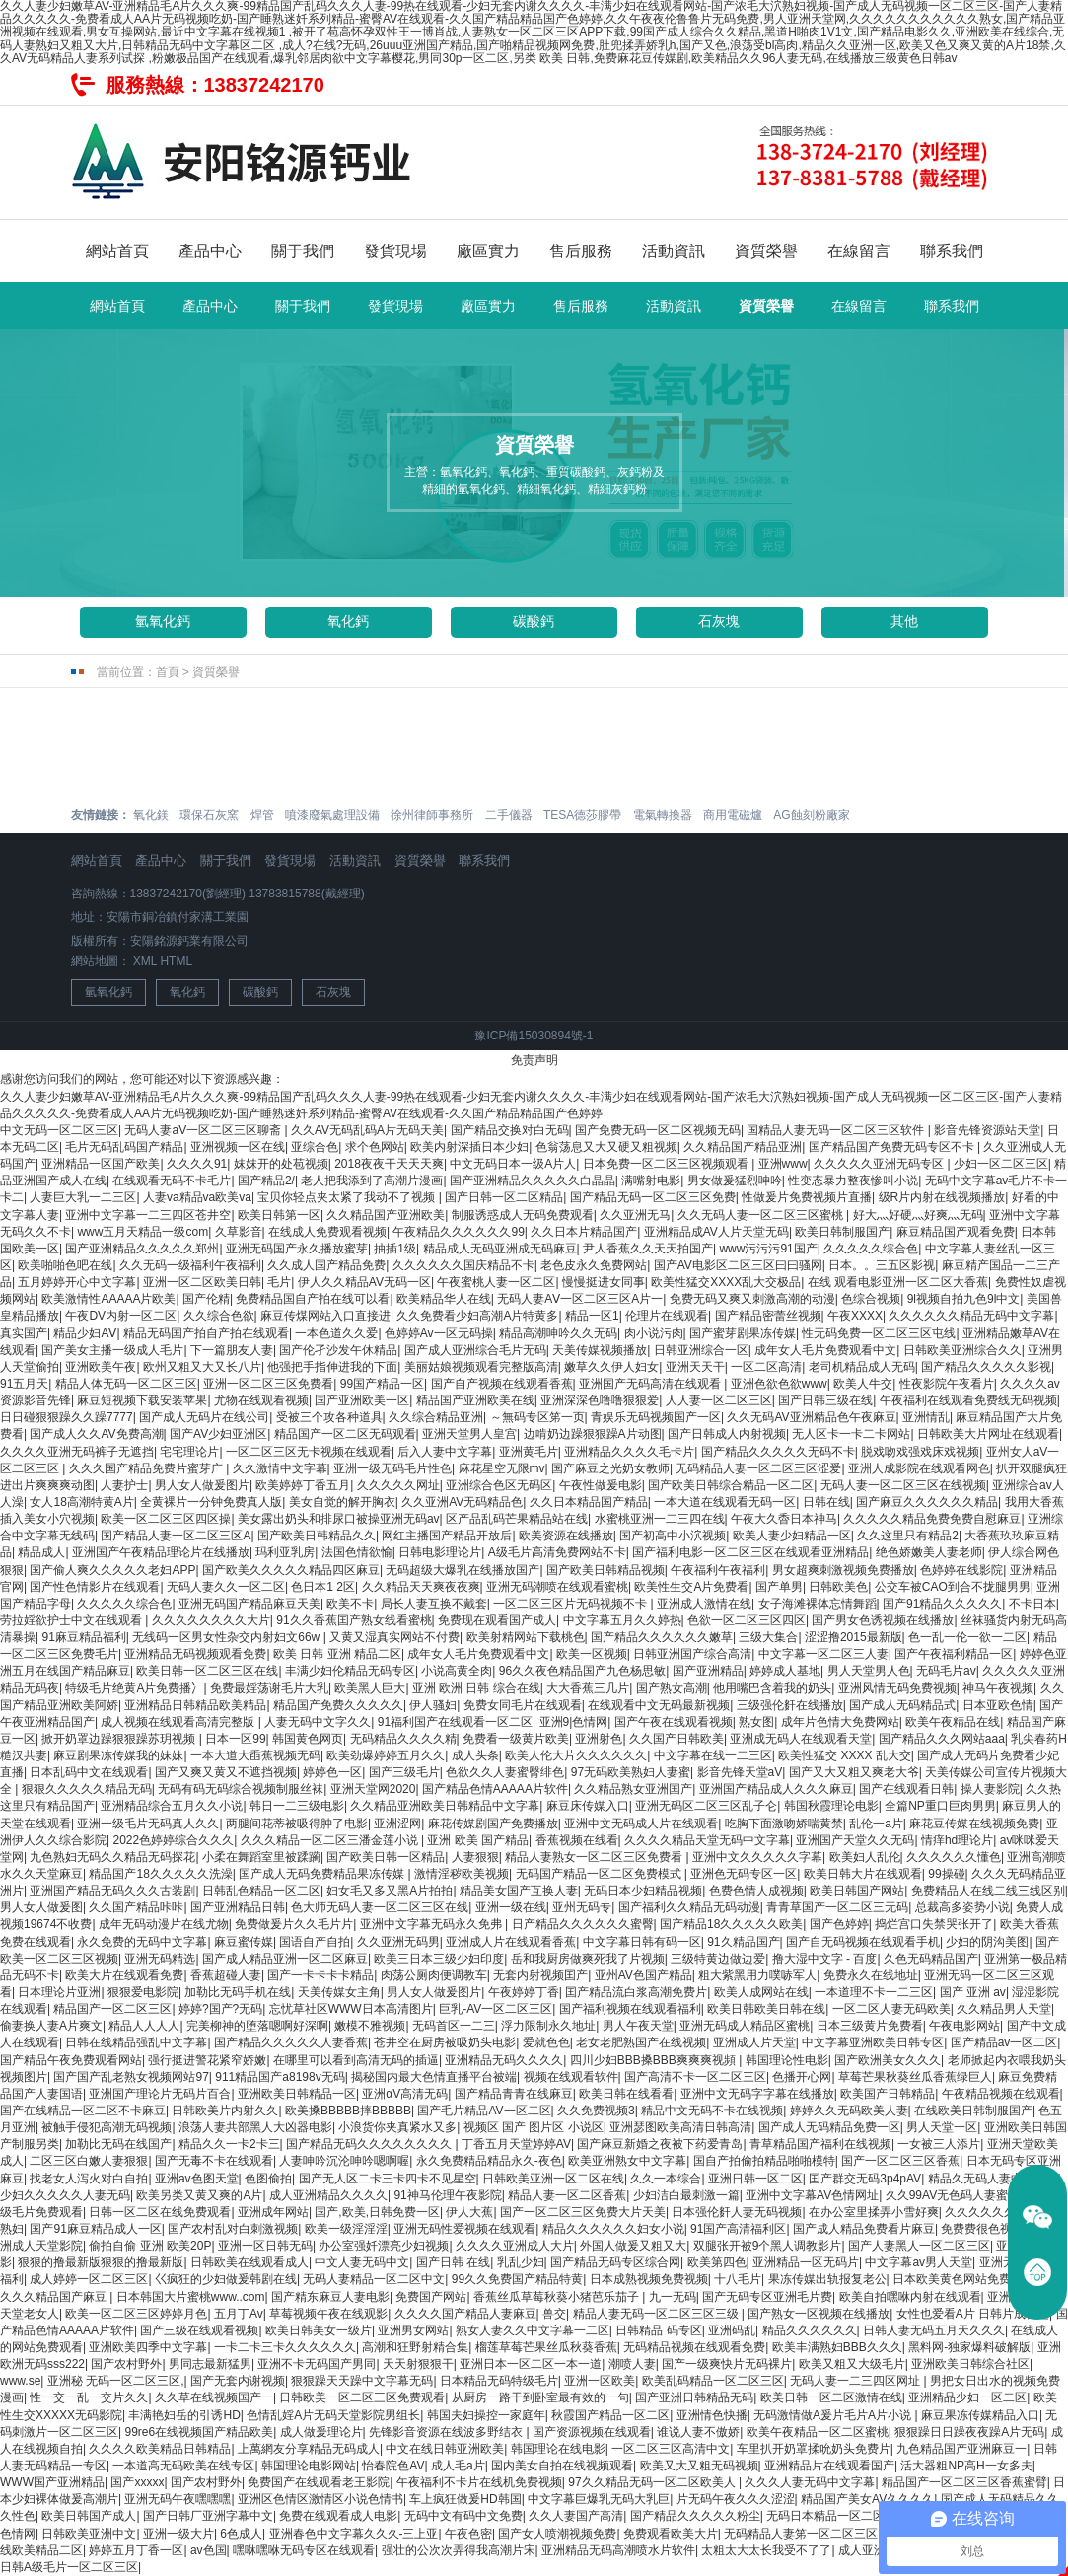 The image size is (1068, 2576). I want to click on 91麻豆精品福利, so click(83, 1637).